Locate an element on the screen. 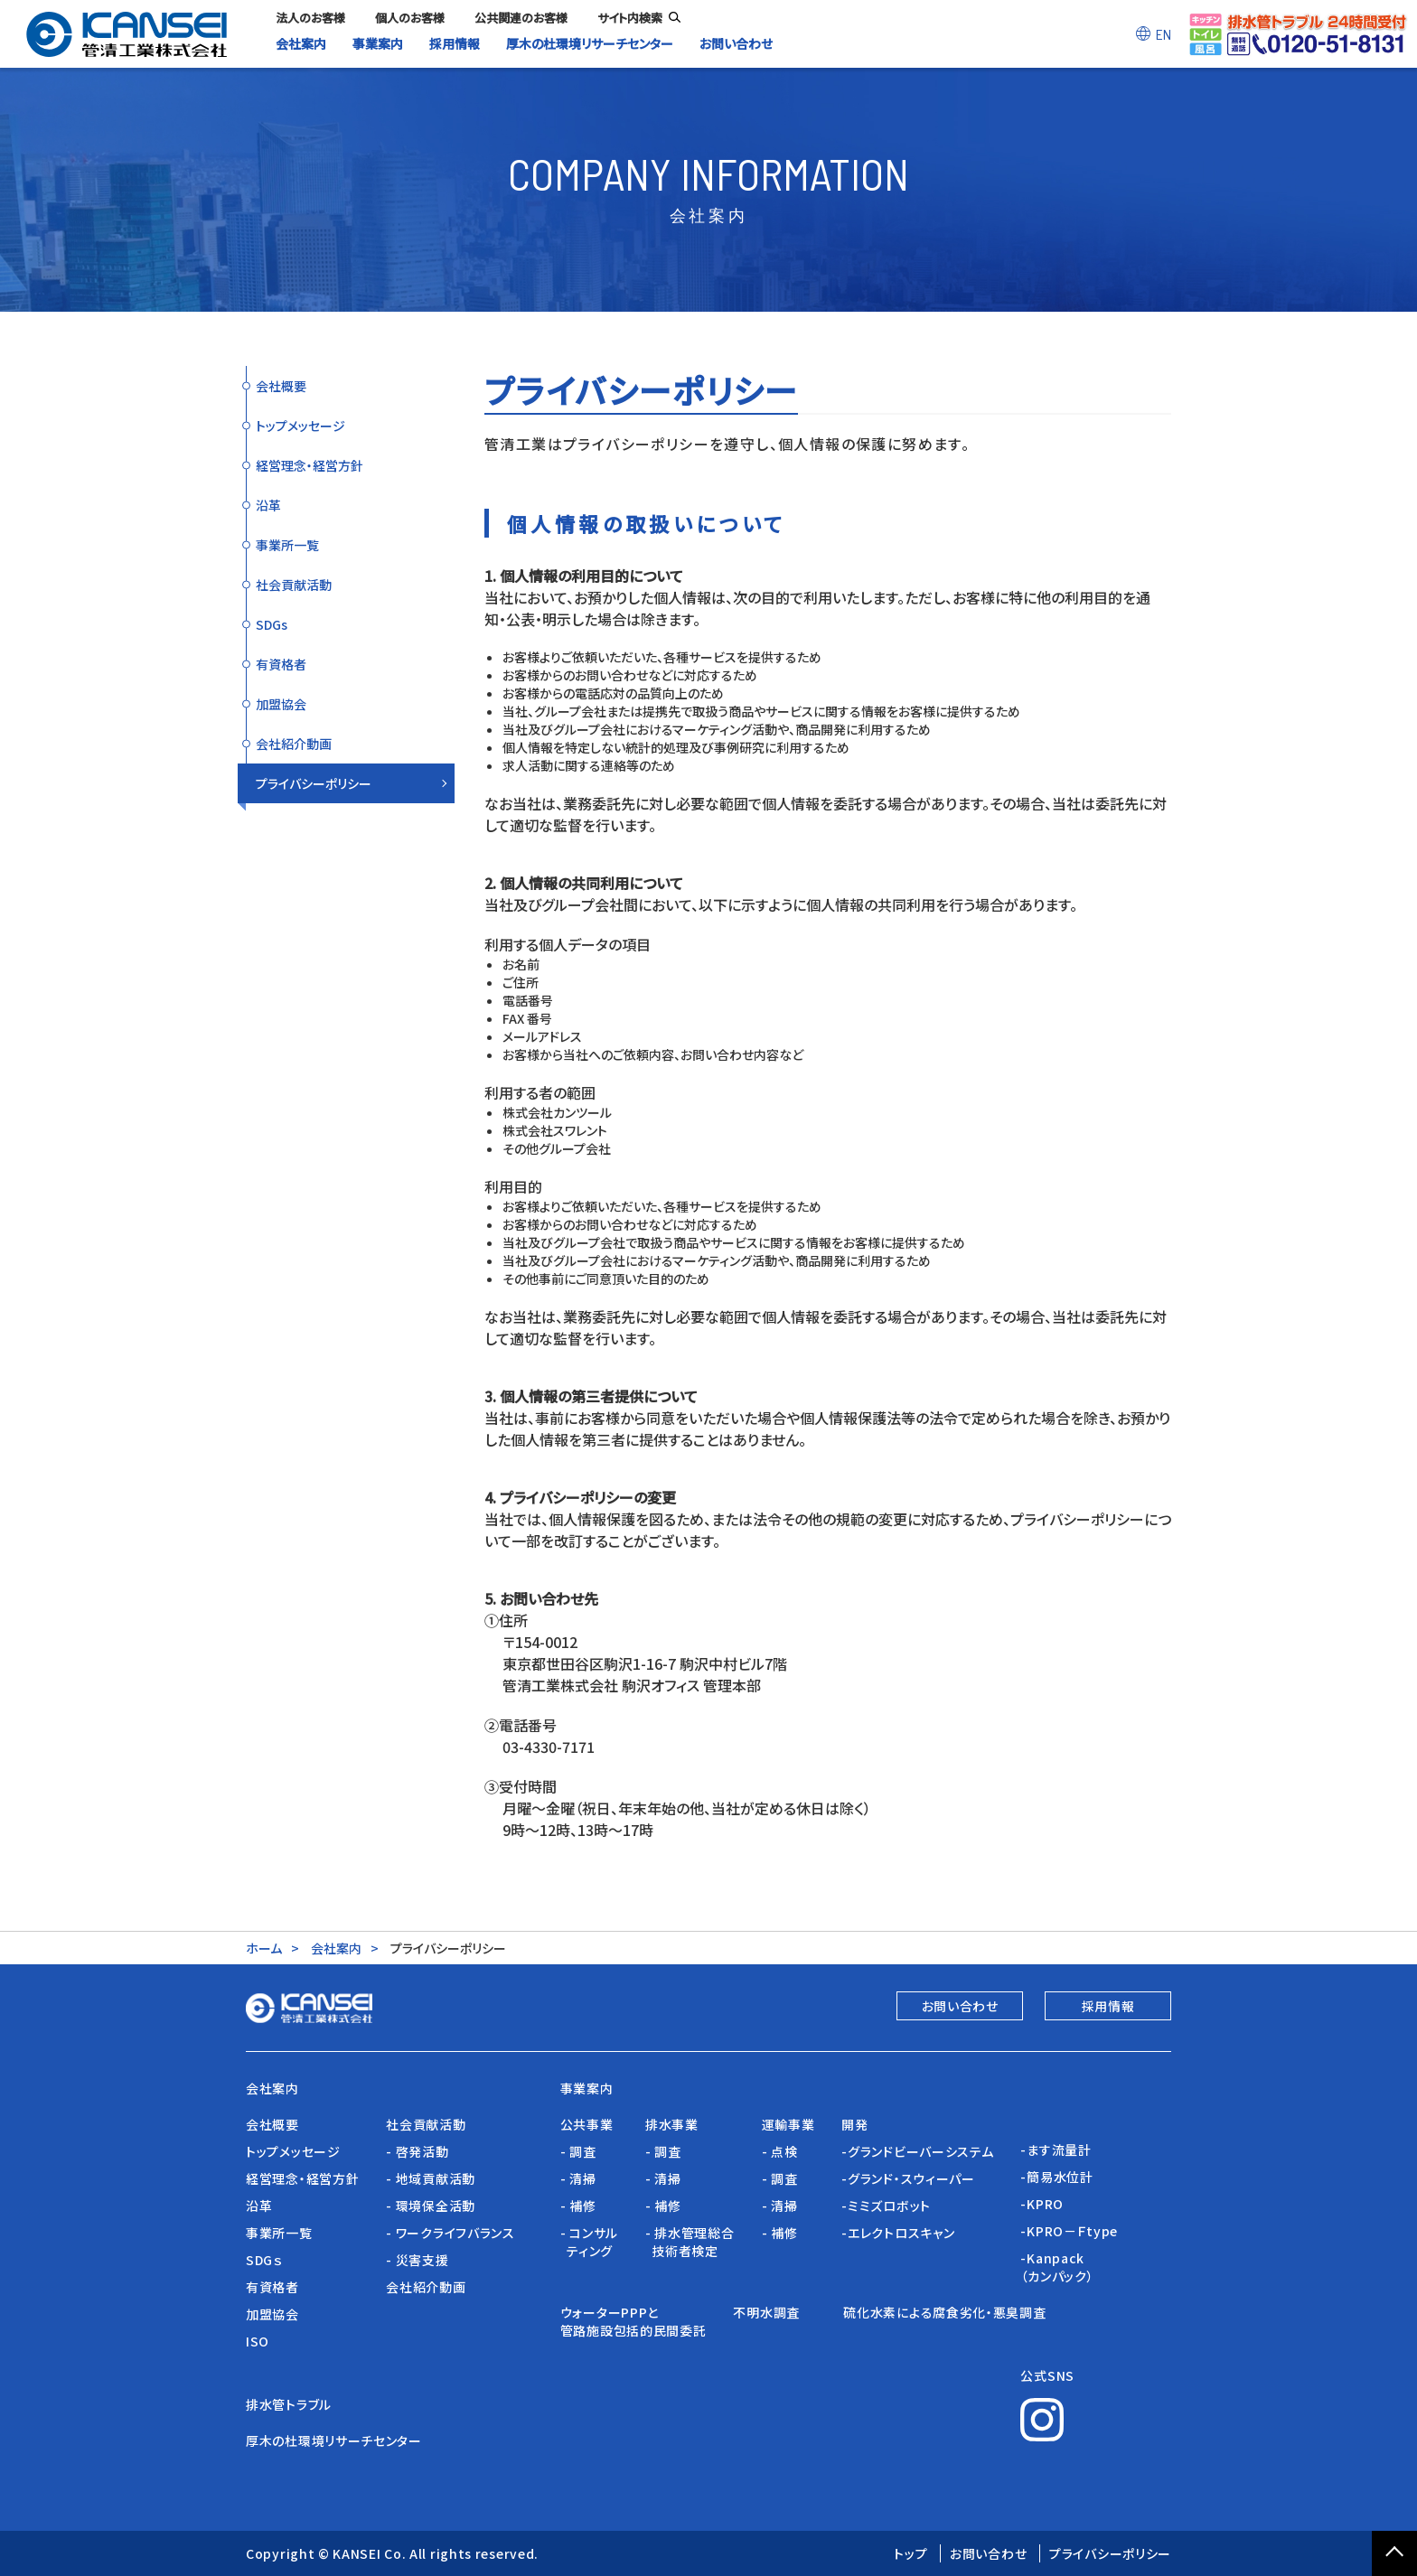  ホーム is located at coordinates (264, 1948).